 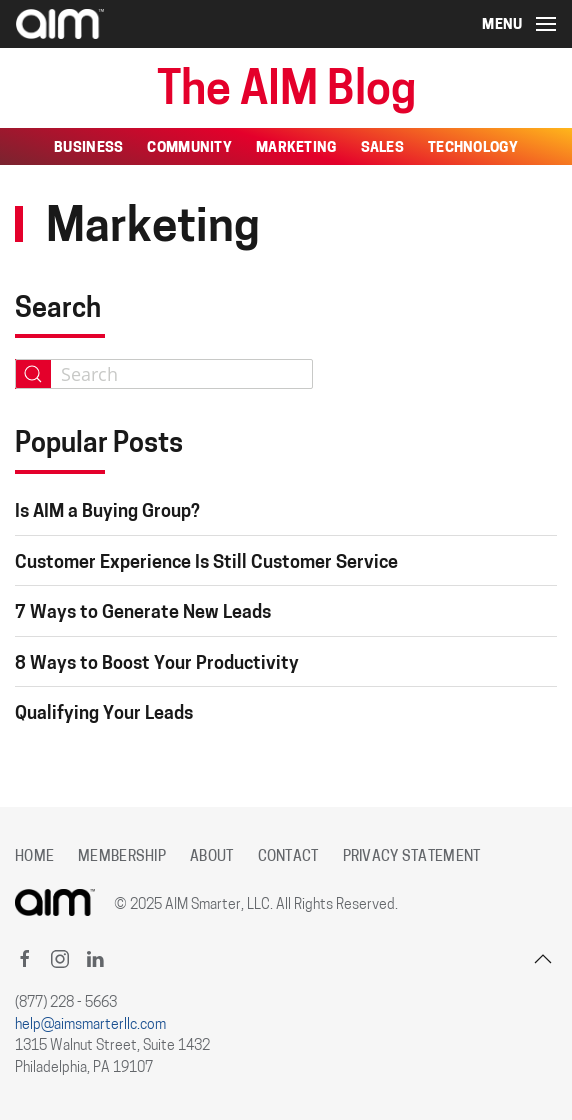 What do you see at coordinates (164, 374) in the screenshot?
I see `[combobox]` at bounding box center [164, 374].